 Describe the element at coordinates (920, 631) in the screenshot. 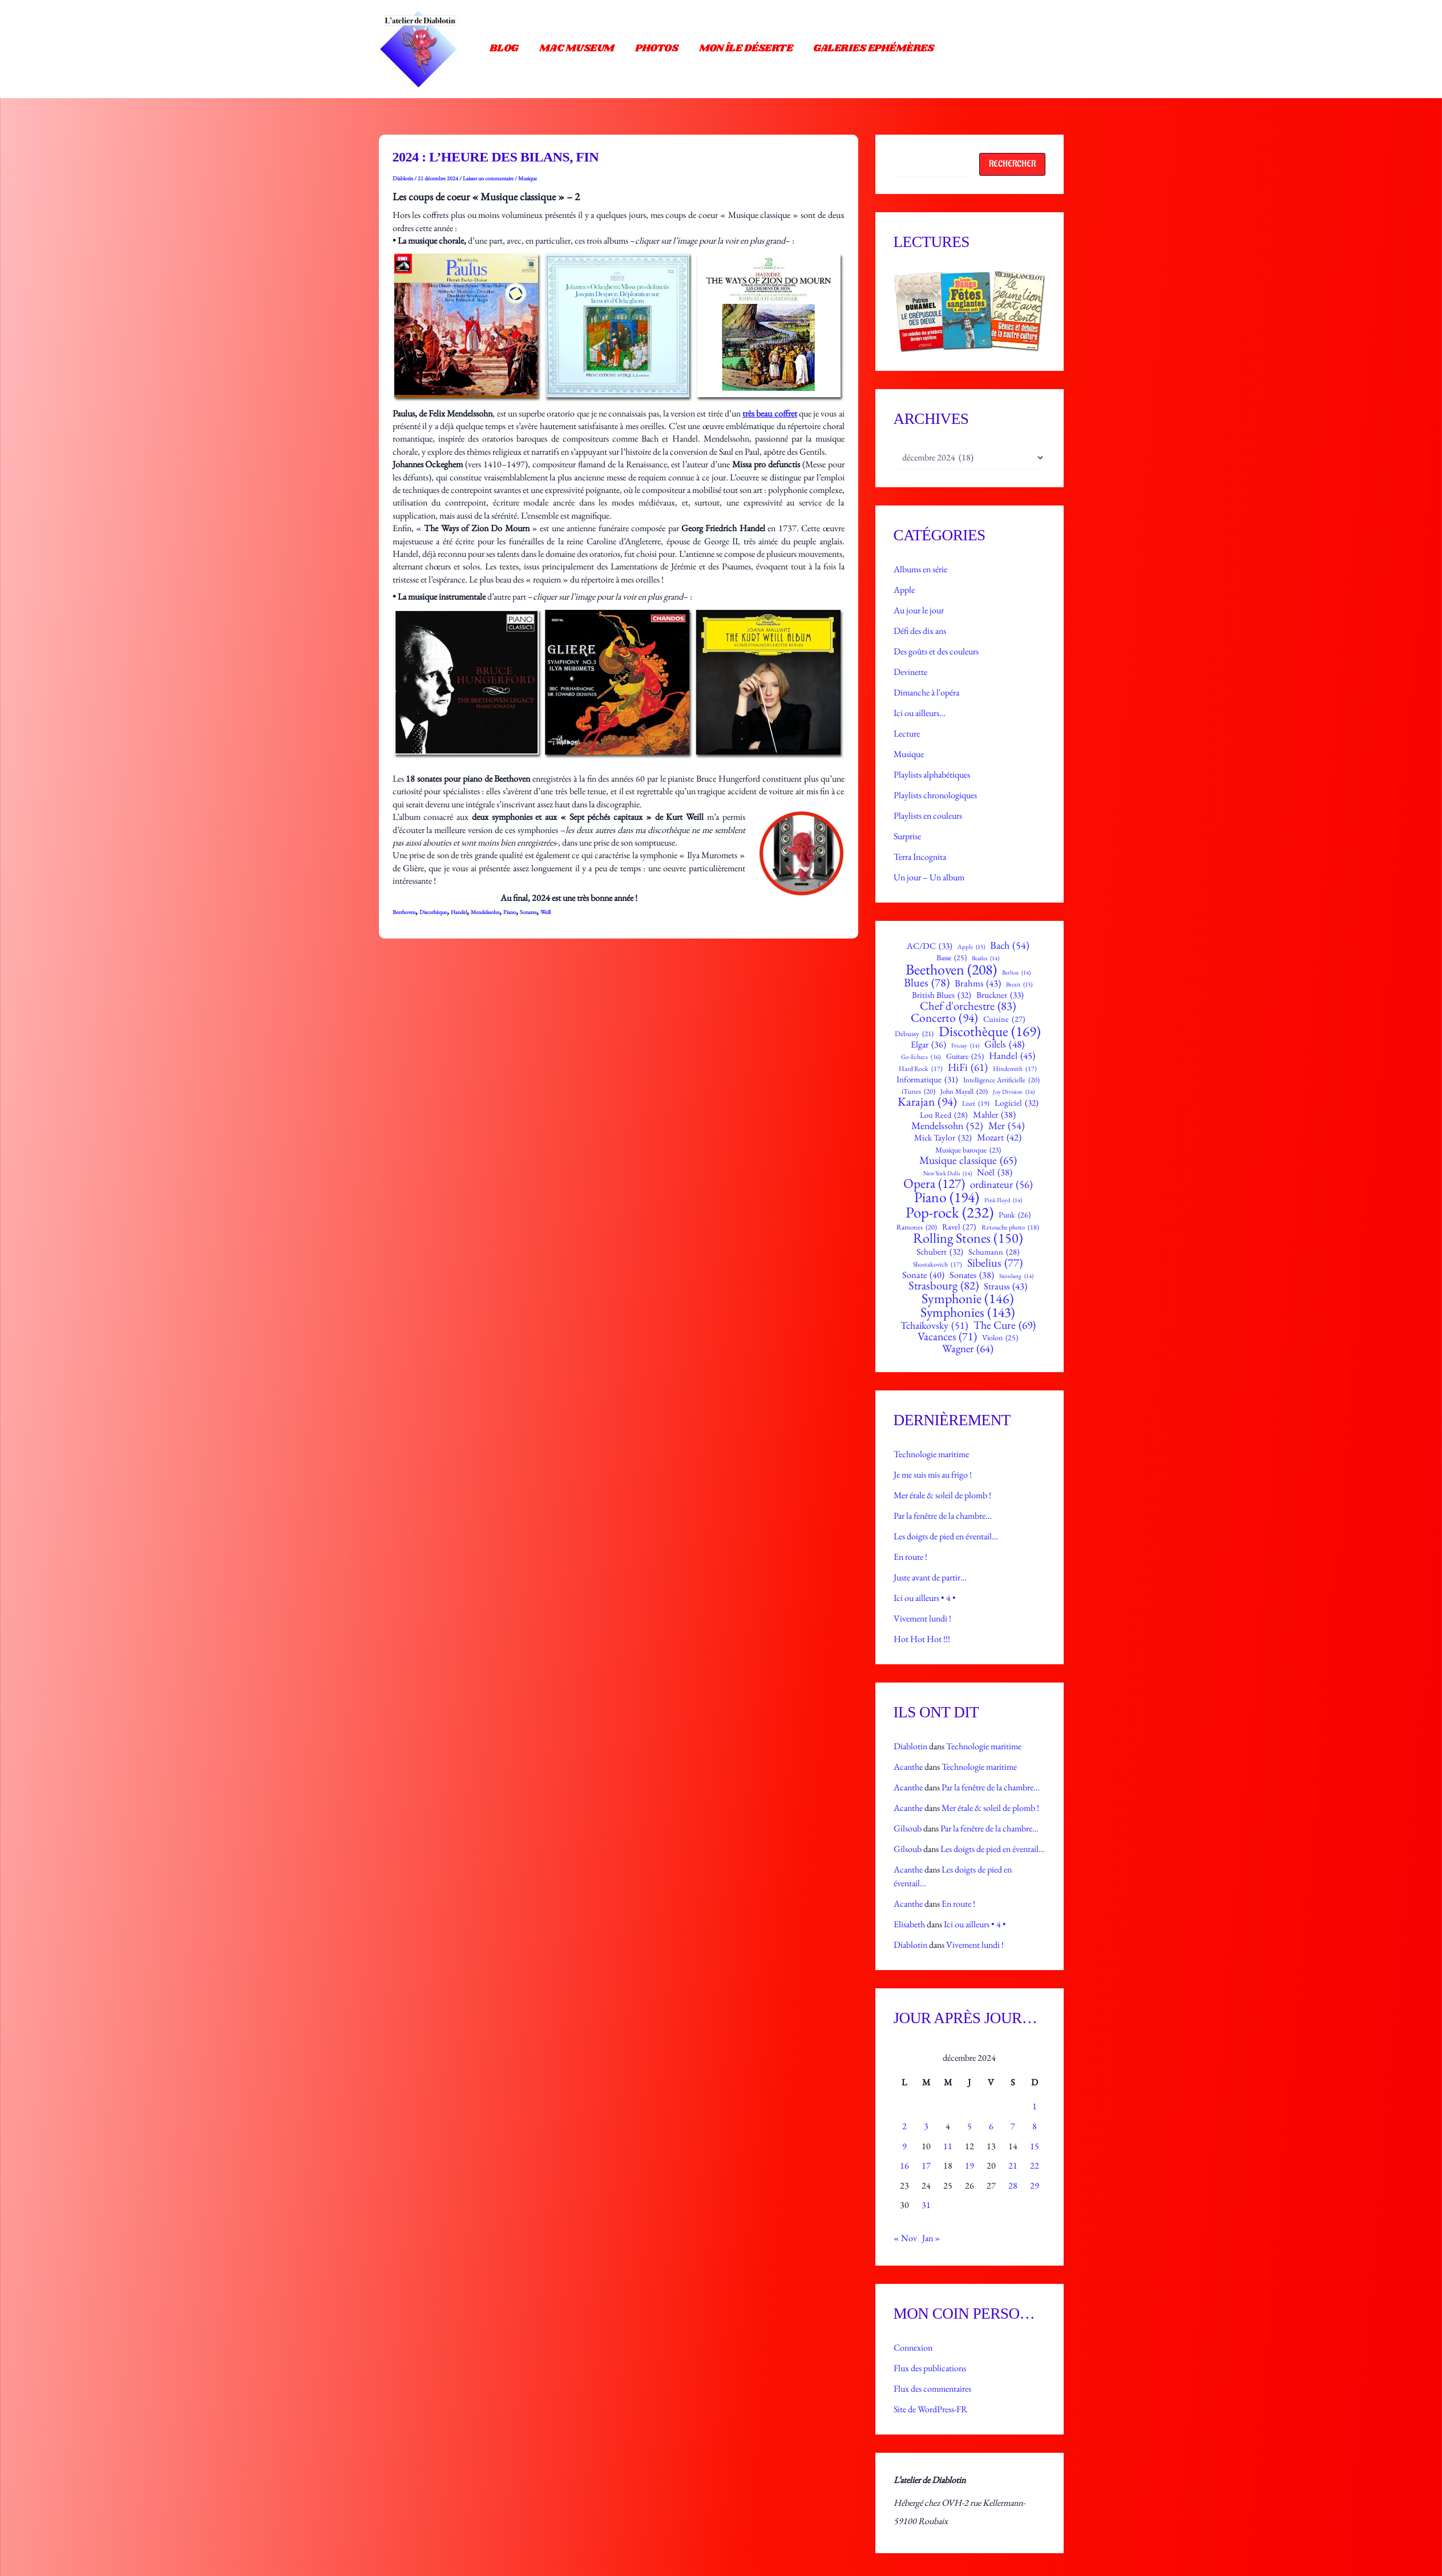

I see `Défi des dix ans` at that location.